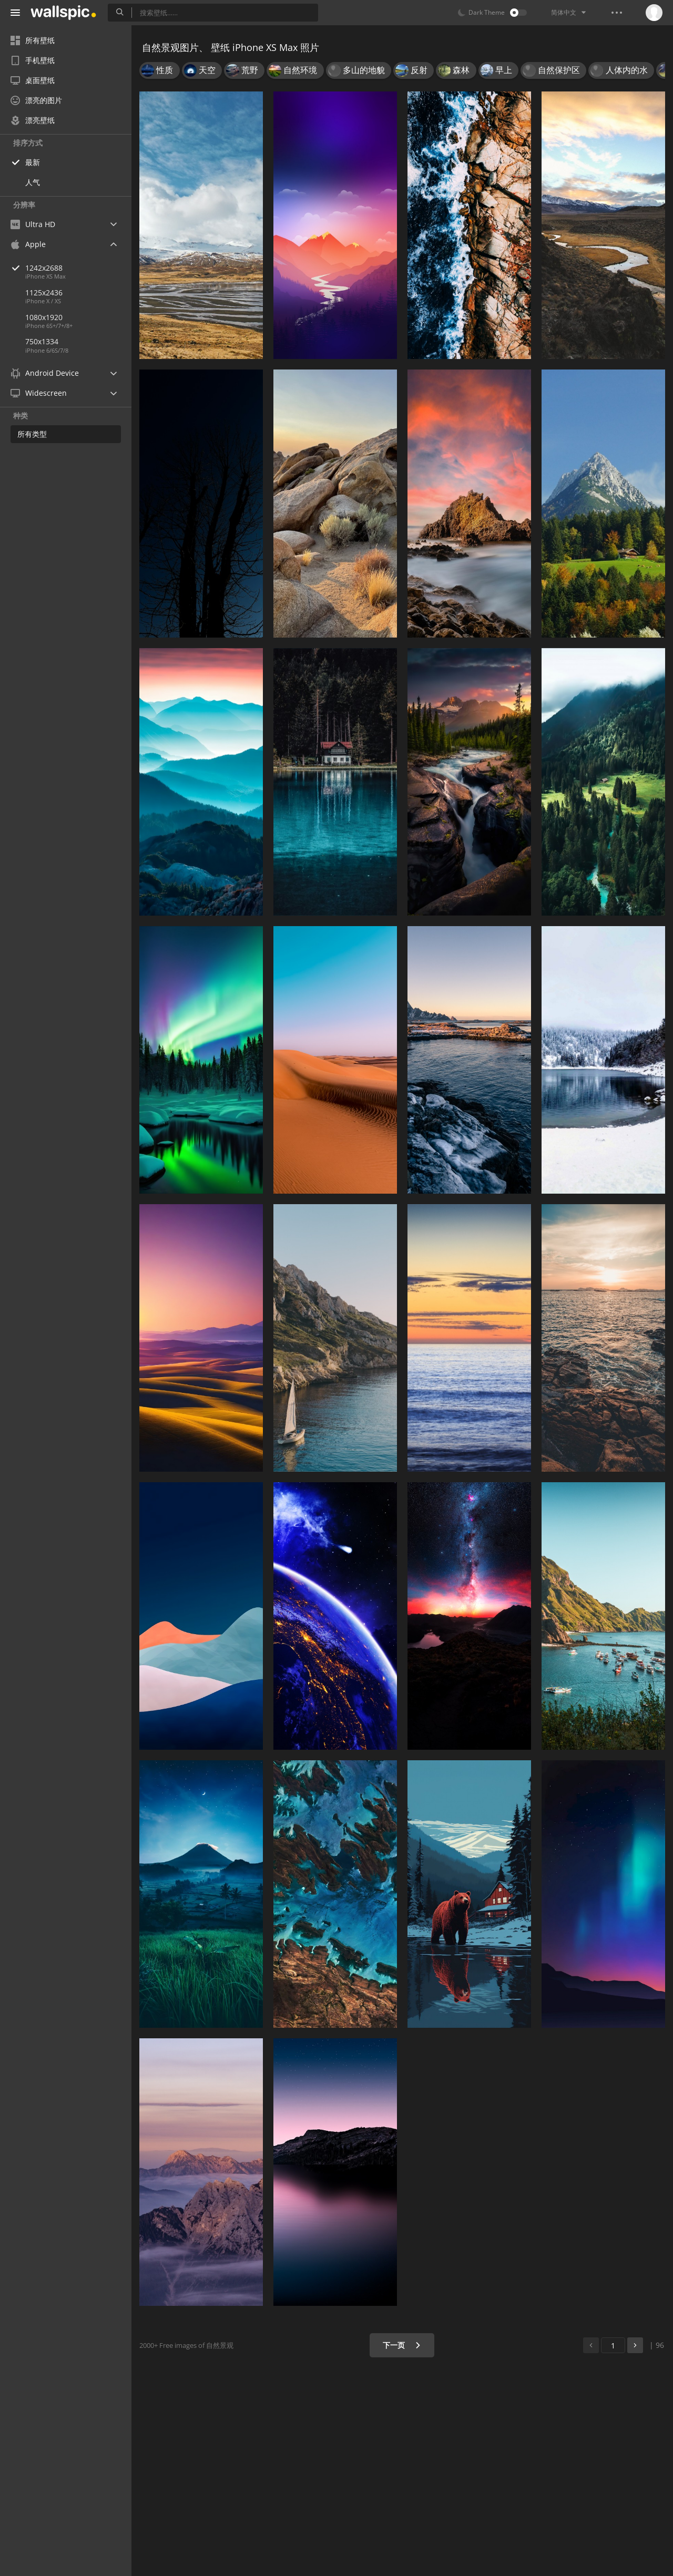 This screenshot has width=673, height=2576. What do you see at coordinates (32, 182) in the screenshot?
I see `人气` at bounding box center [32, 182].